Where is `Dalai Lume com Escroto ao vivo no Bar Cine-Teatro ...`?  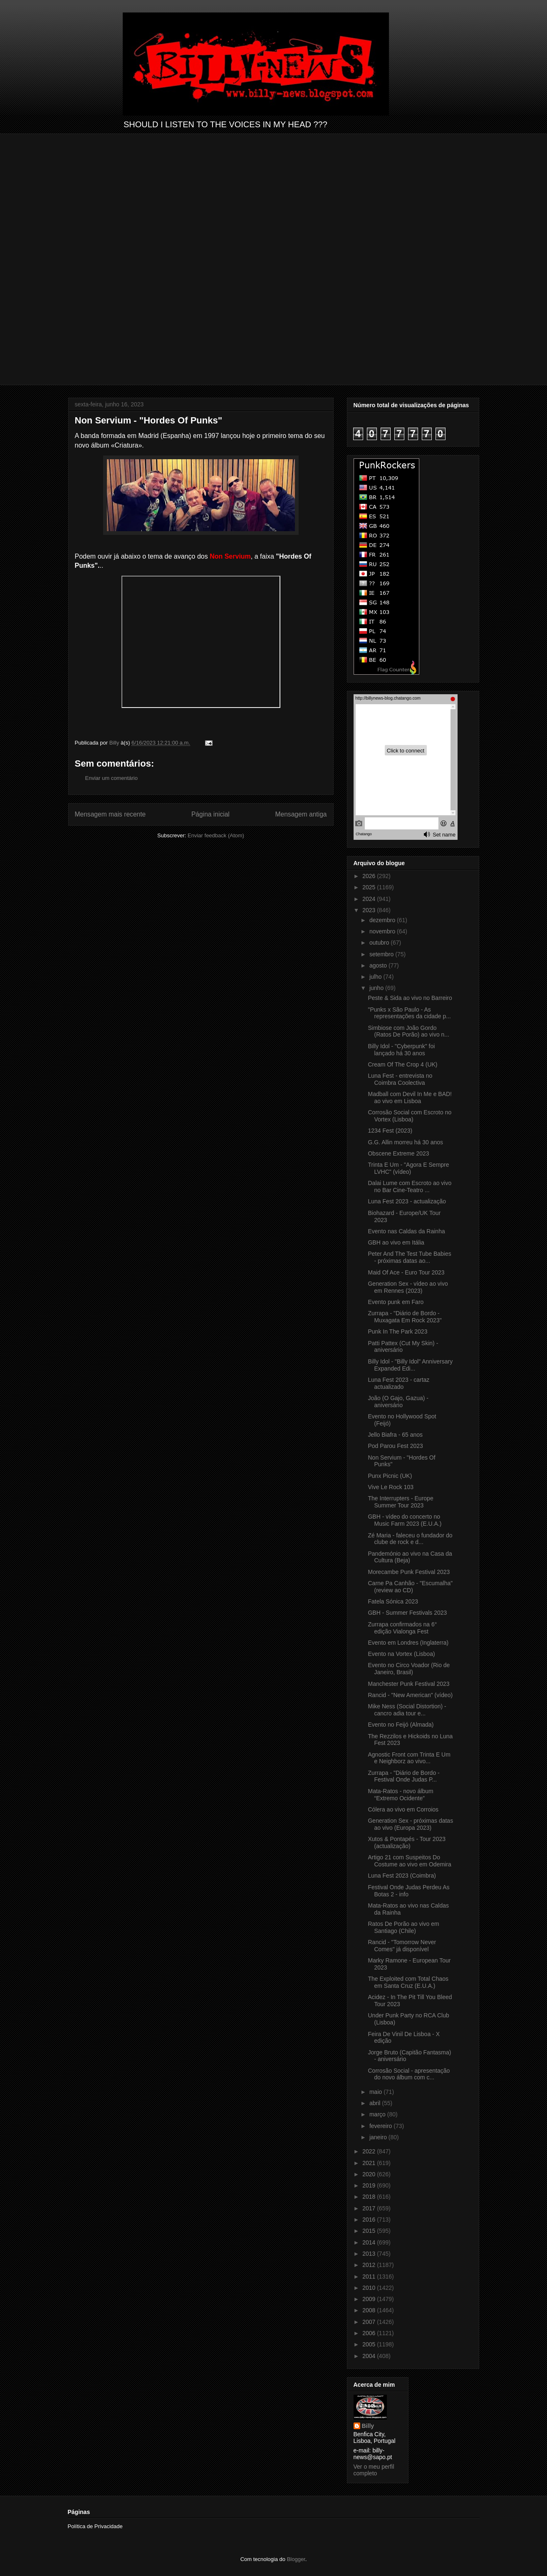 Dalai Lume com Escroto ao vivo no Bar Cine-Teatro ... is located at coordinates (409, 1186).